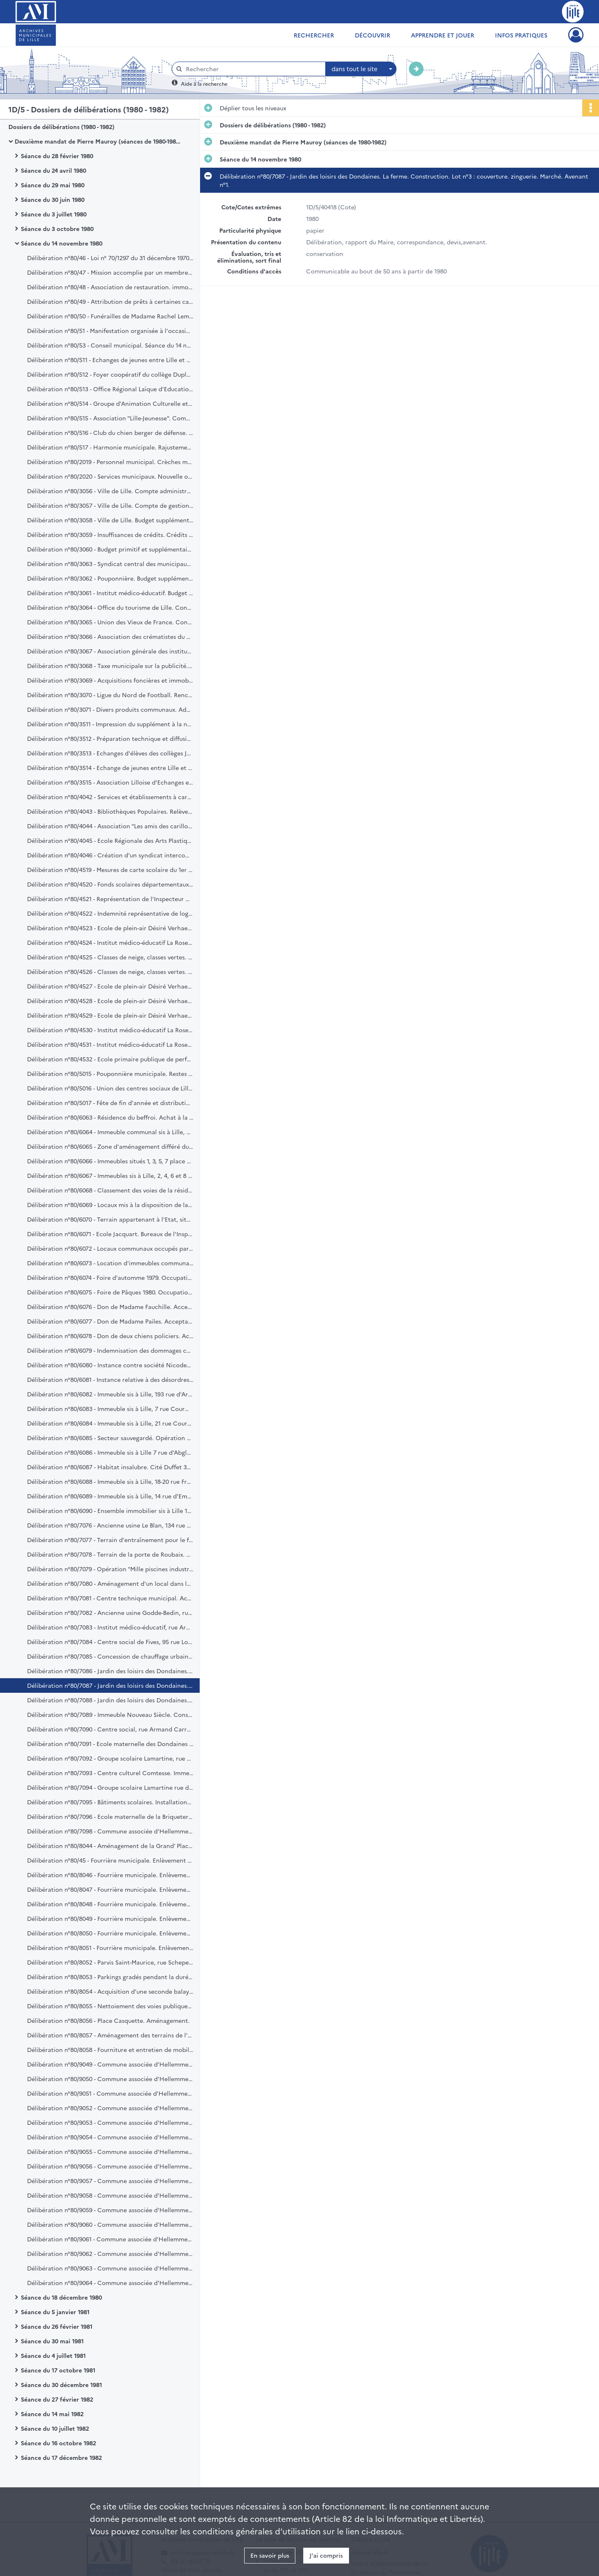 The image size is (599, 2576). What do you see at coordinates (61, 126) in the screenshot?
I see `Dossiers de délibérations (1980 - 1982)` at bounding box center [61, 126].